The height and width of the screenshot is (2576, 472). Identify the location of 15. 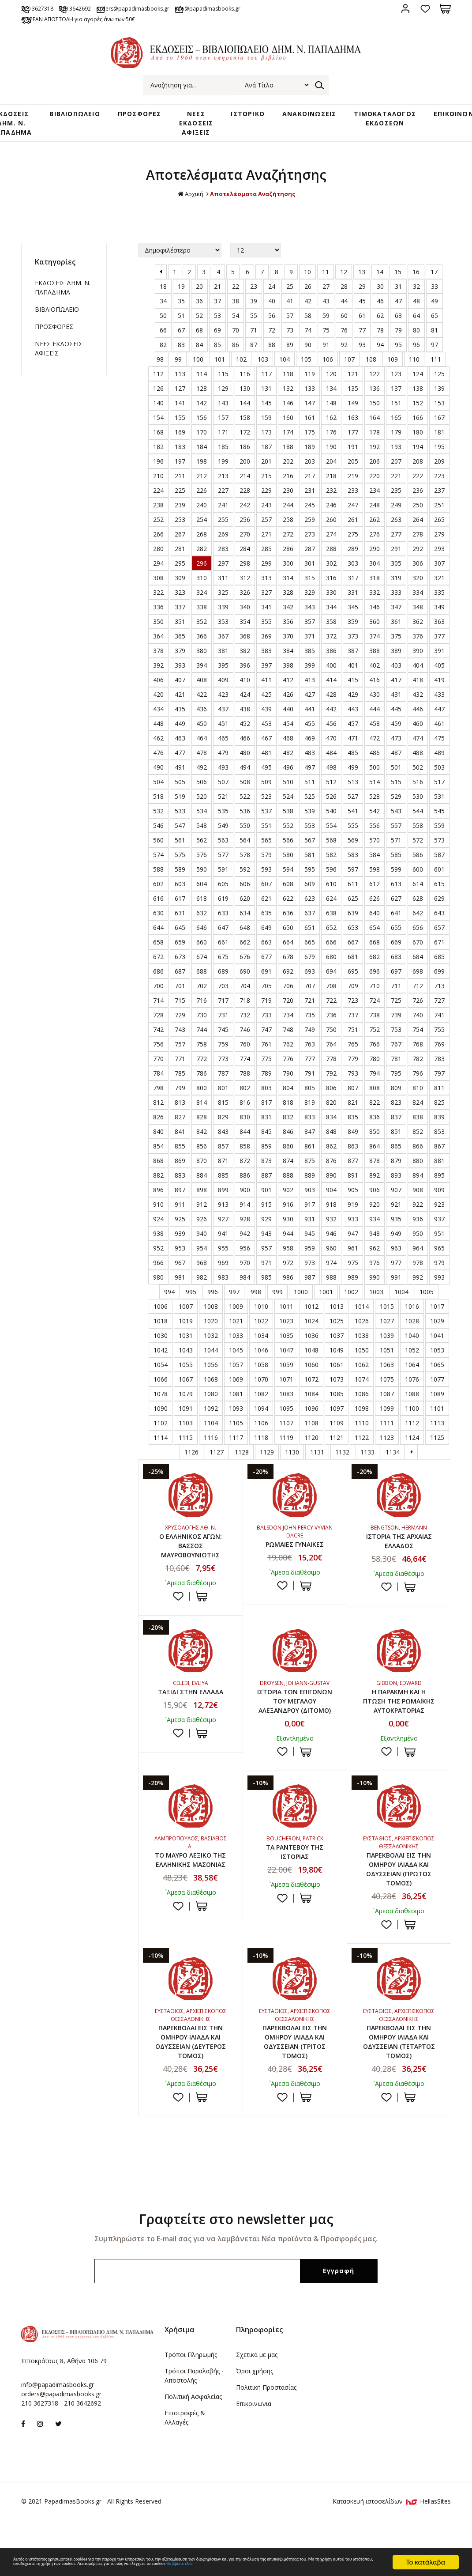
(397, 284).